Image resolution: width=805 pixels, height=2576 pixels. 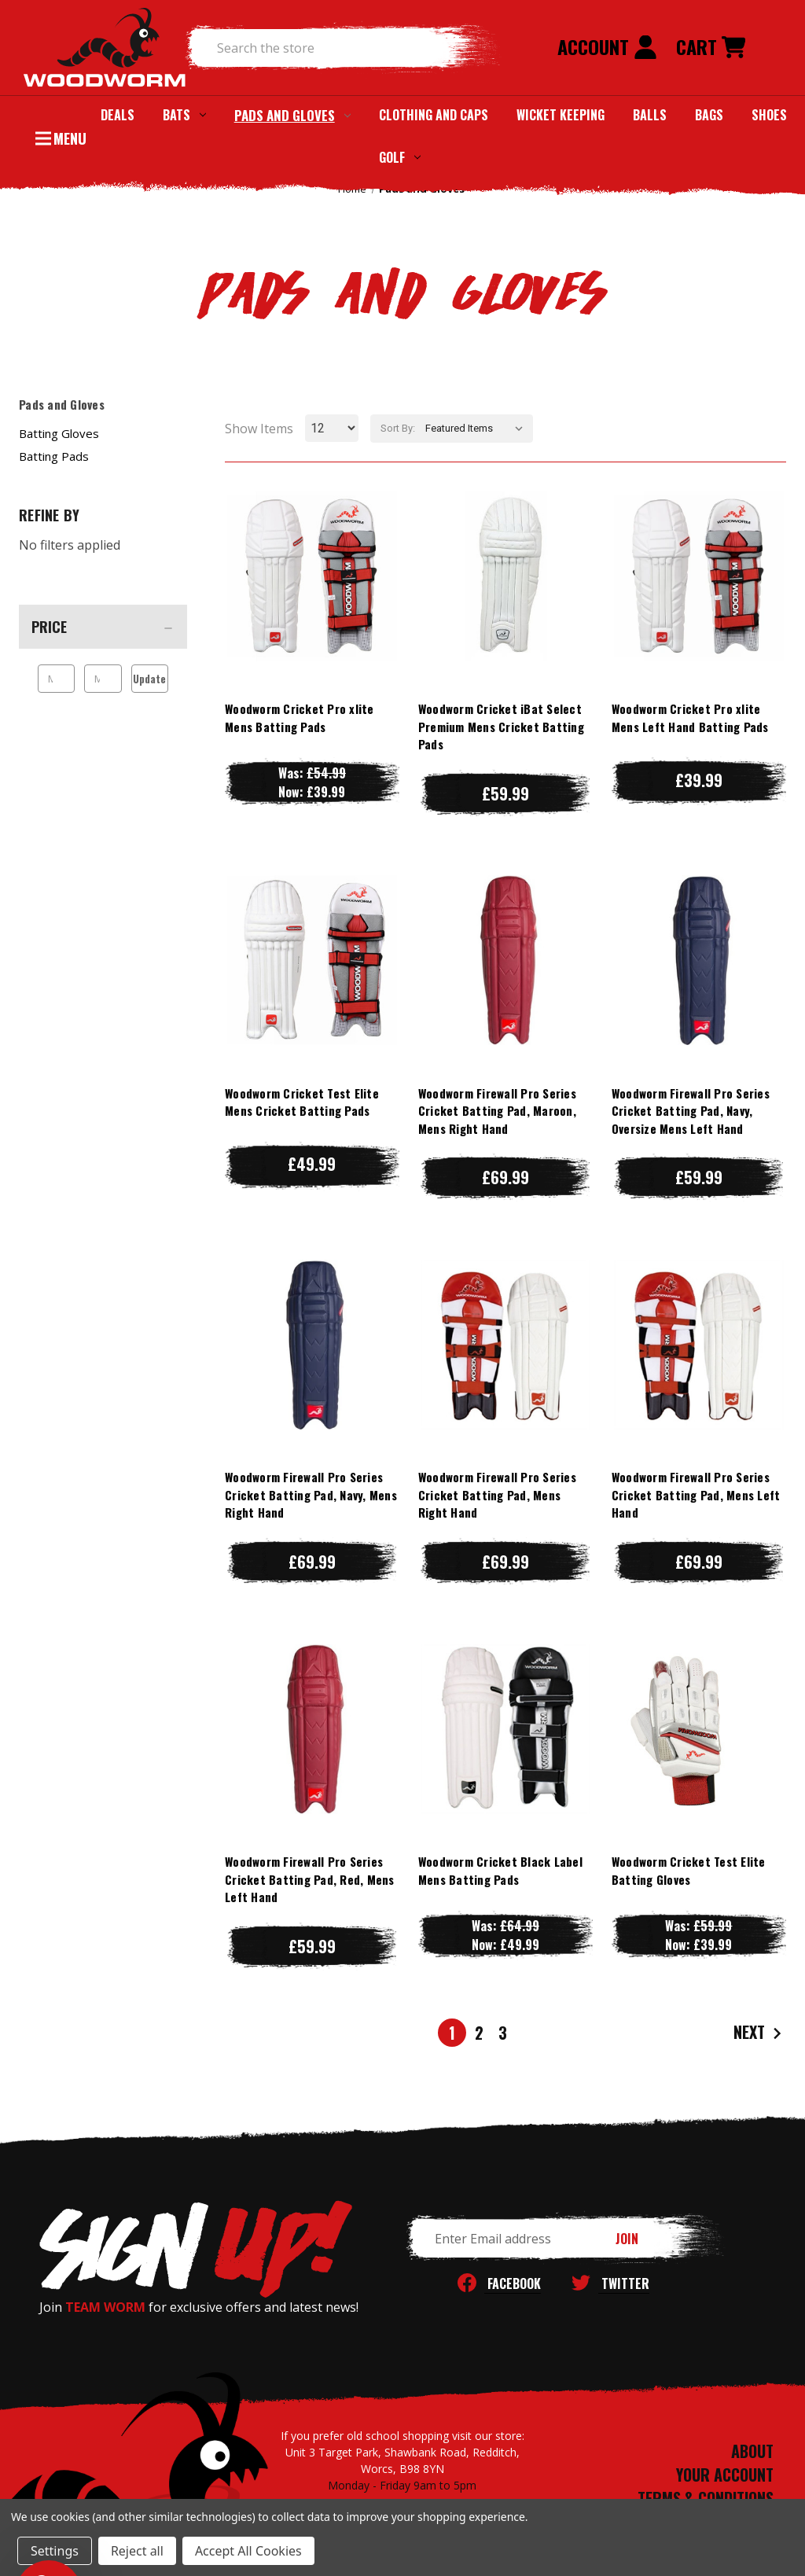 What do you see at coordinates (397, 428) in the screenshot?
I see `Sort By:` at bounding box center [397, 428].